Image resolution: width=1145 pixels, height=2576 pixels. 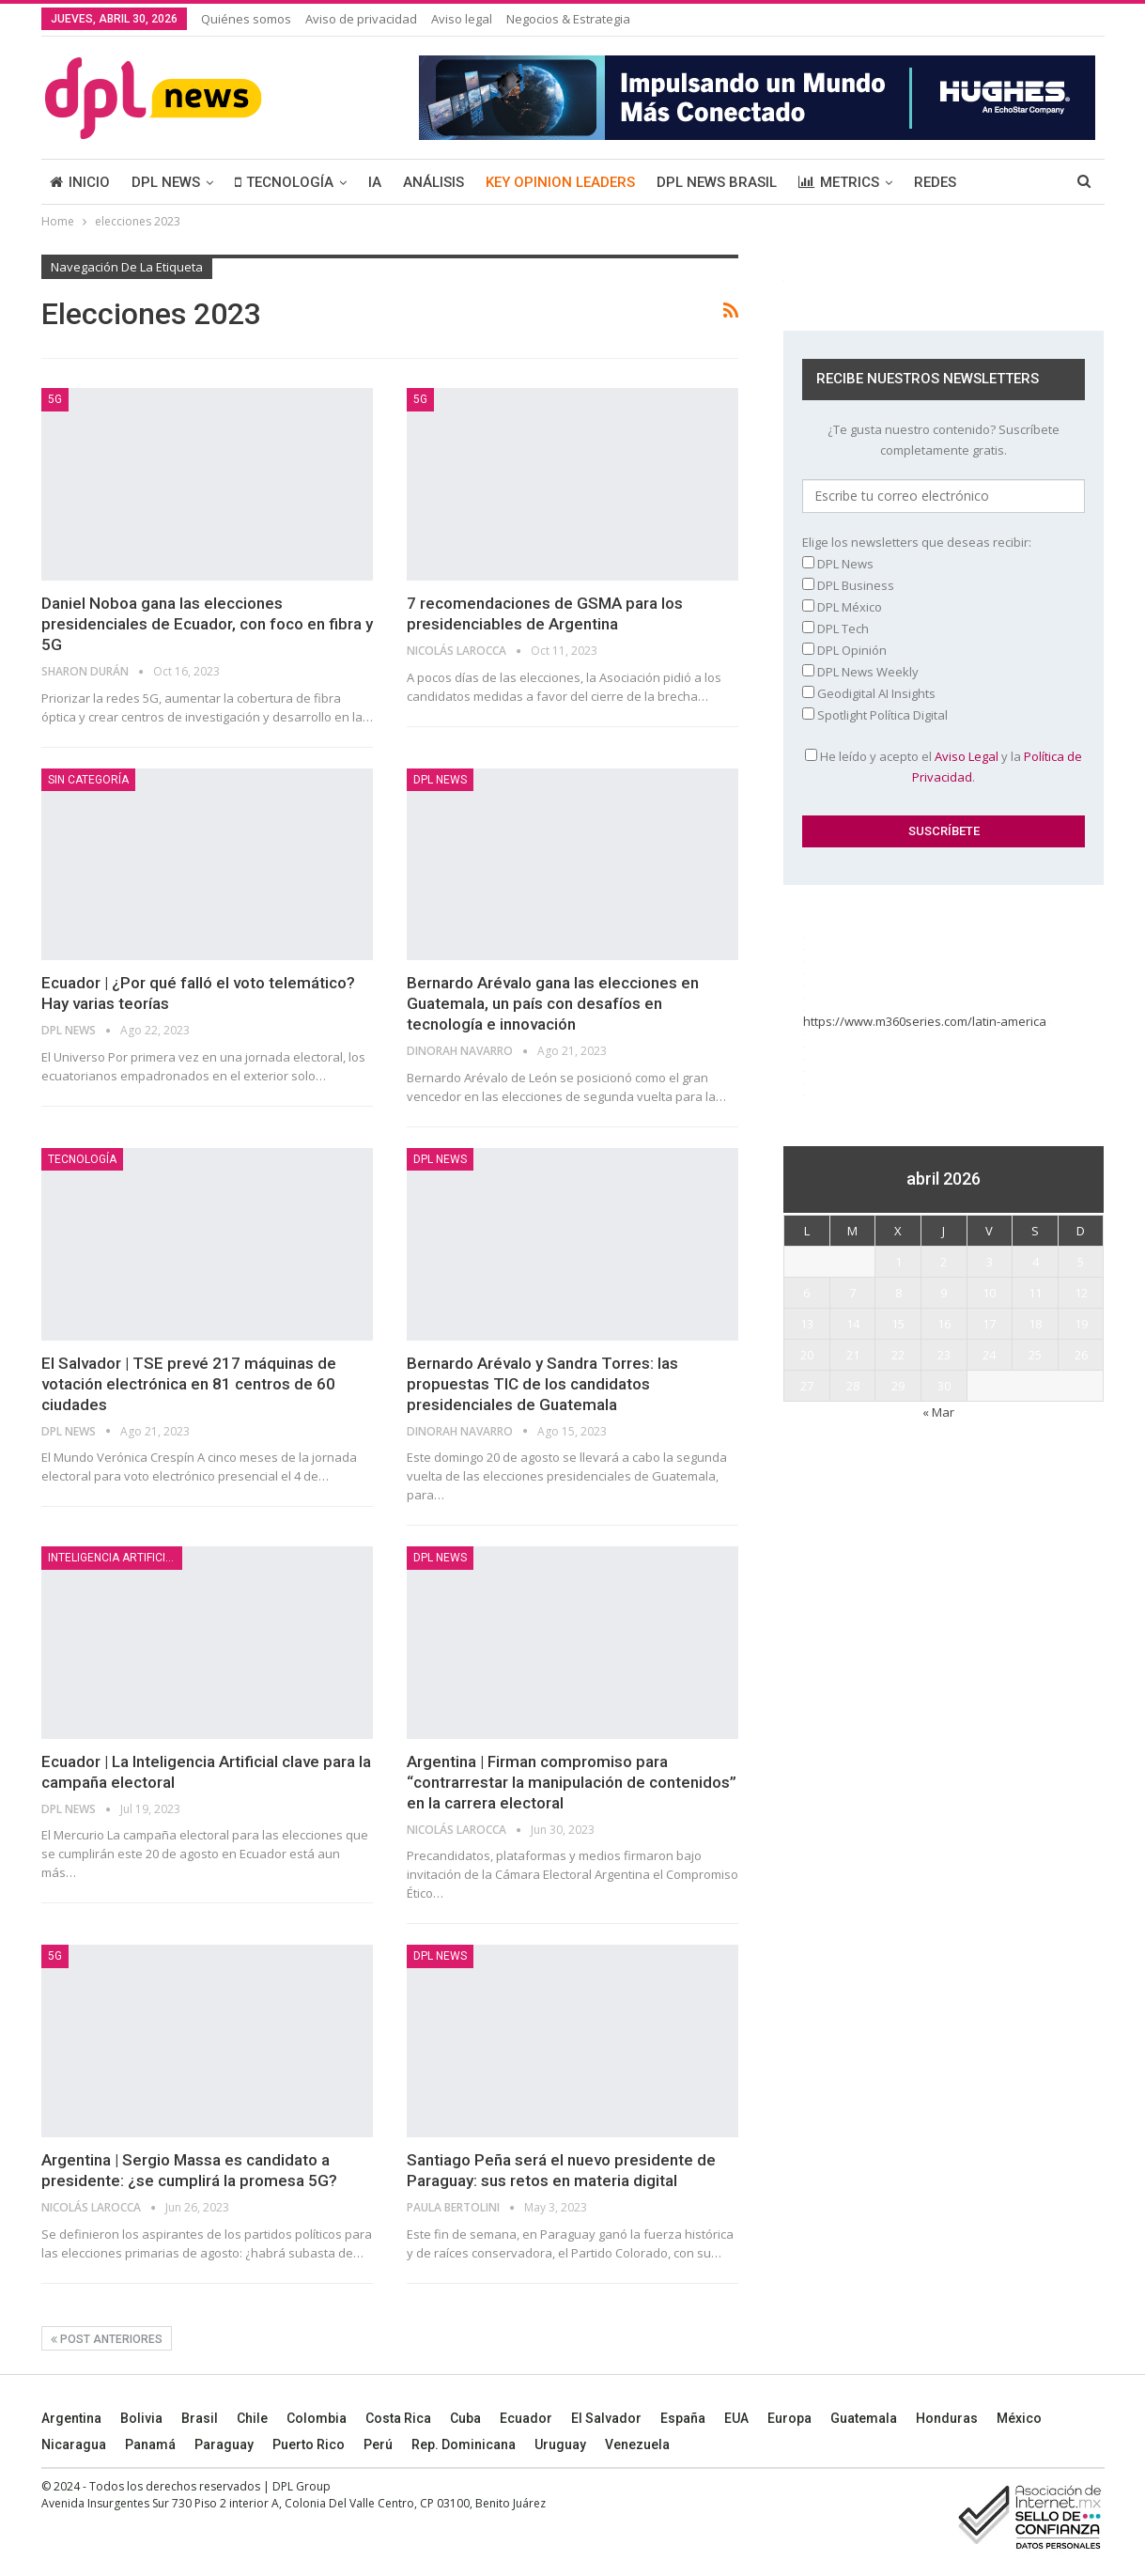 I want to click on Paraguay, so click(x=224, y=2444).